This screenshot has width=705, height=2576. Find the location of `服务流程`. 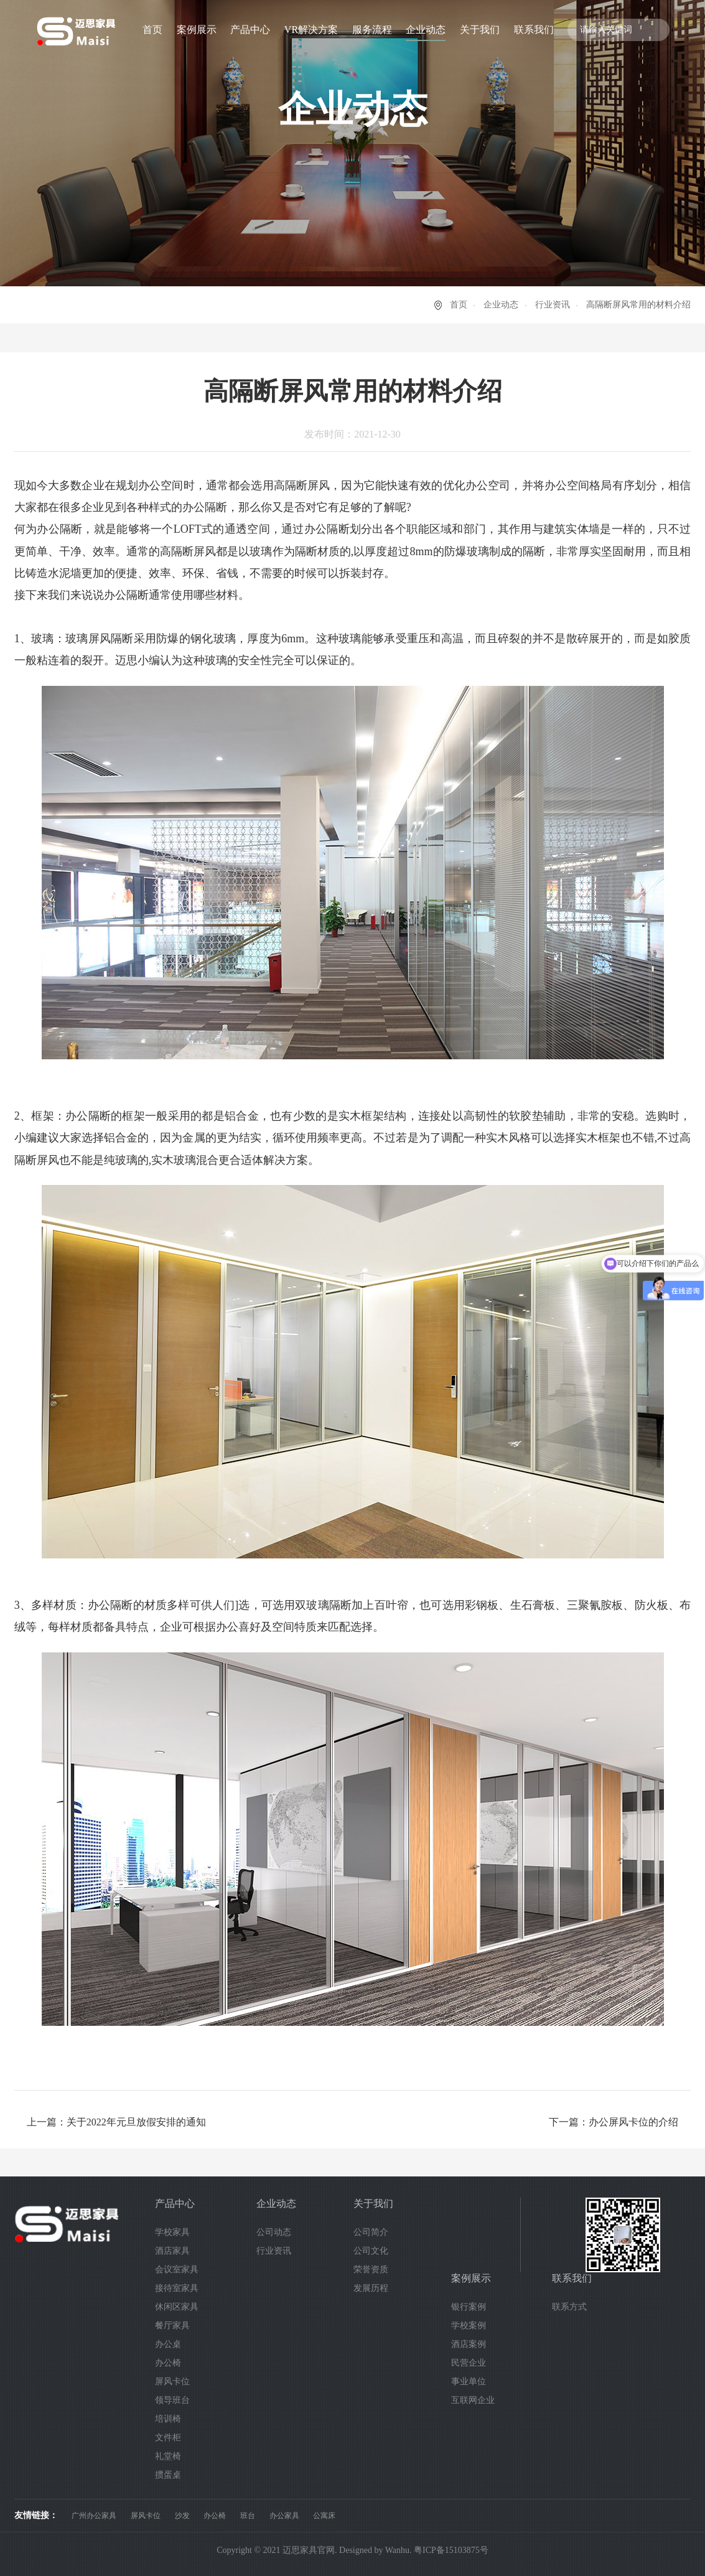

服务流程 is located at coordinates (372, 29).